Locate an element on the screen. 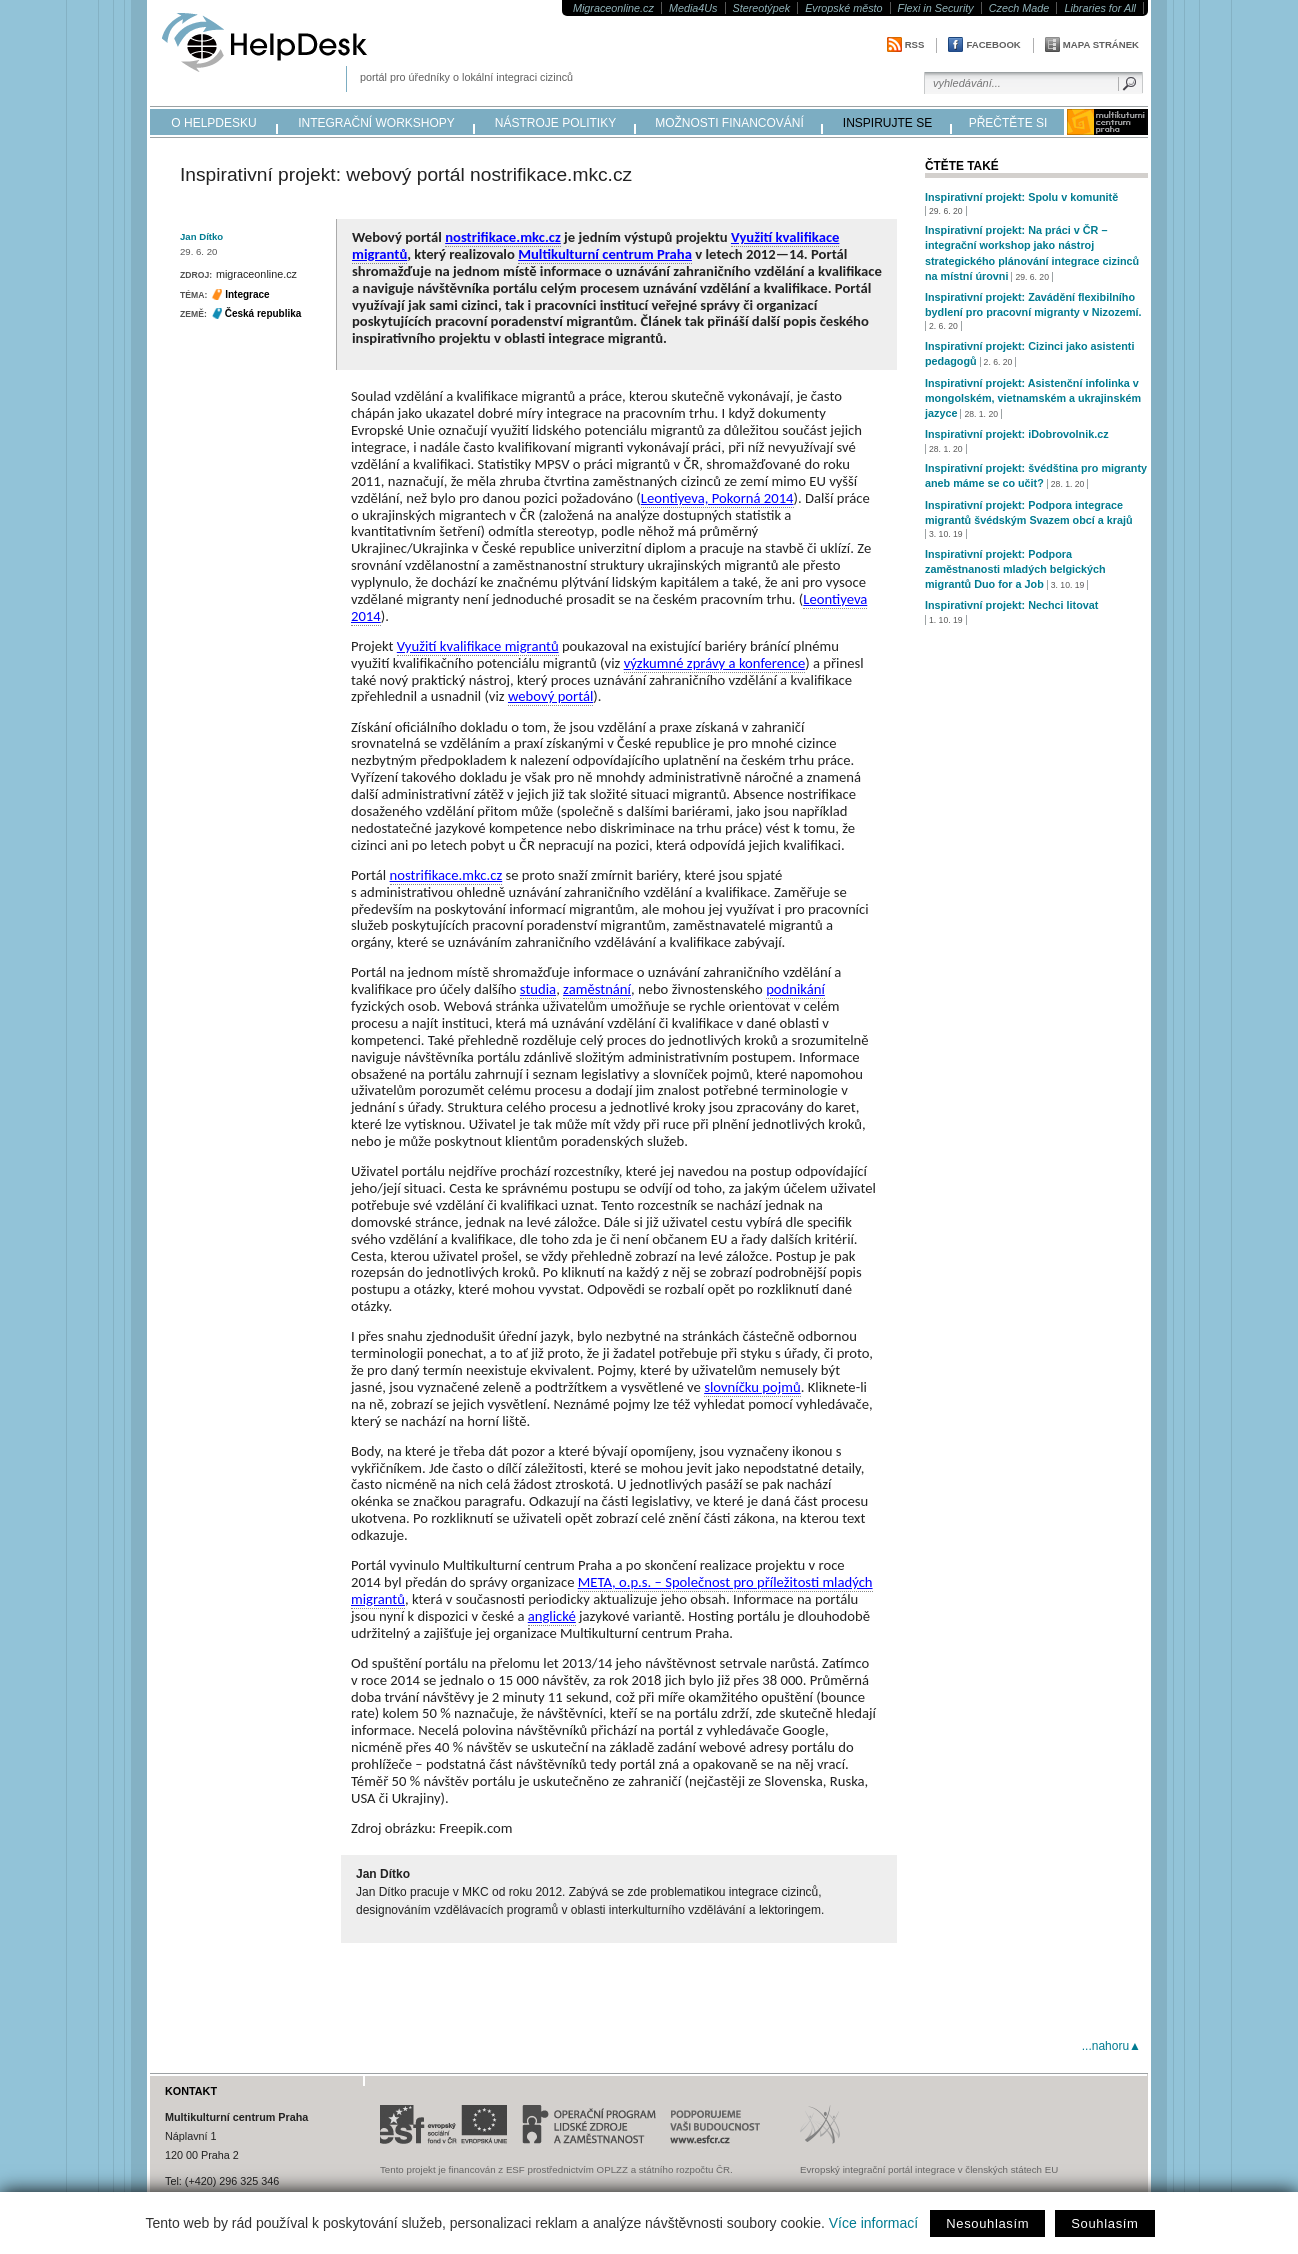 This screenshot has height=2254, width=1298. Inspirativní projekt: Podpora zaměstnanosti mladých belgických migrantů Duo for a Job is located at coordinates (1015, 569).